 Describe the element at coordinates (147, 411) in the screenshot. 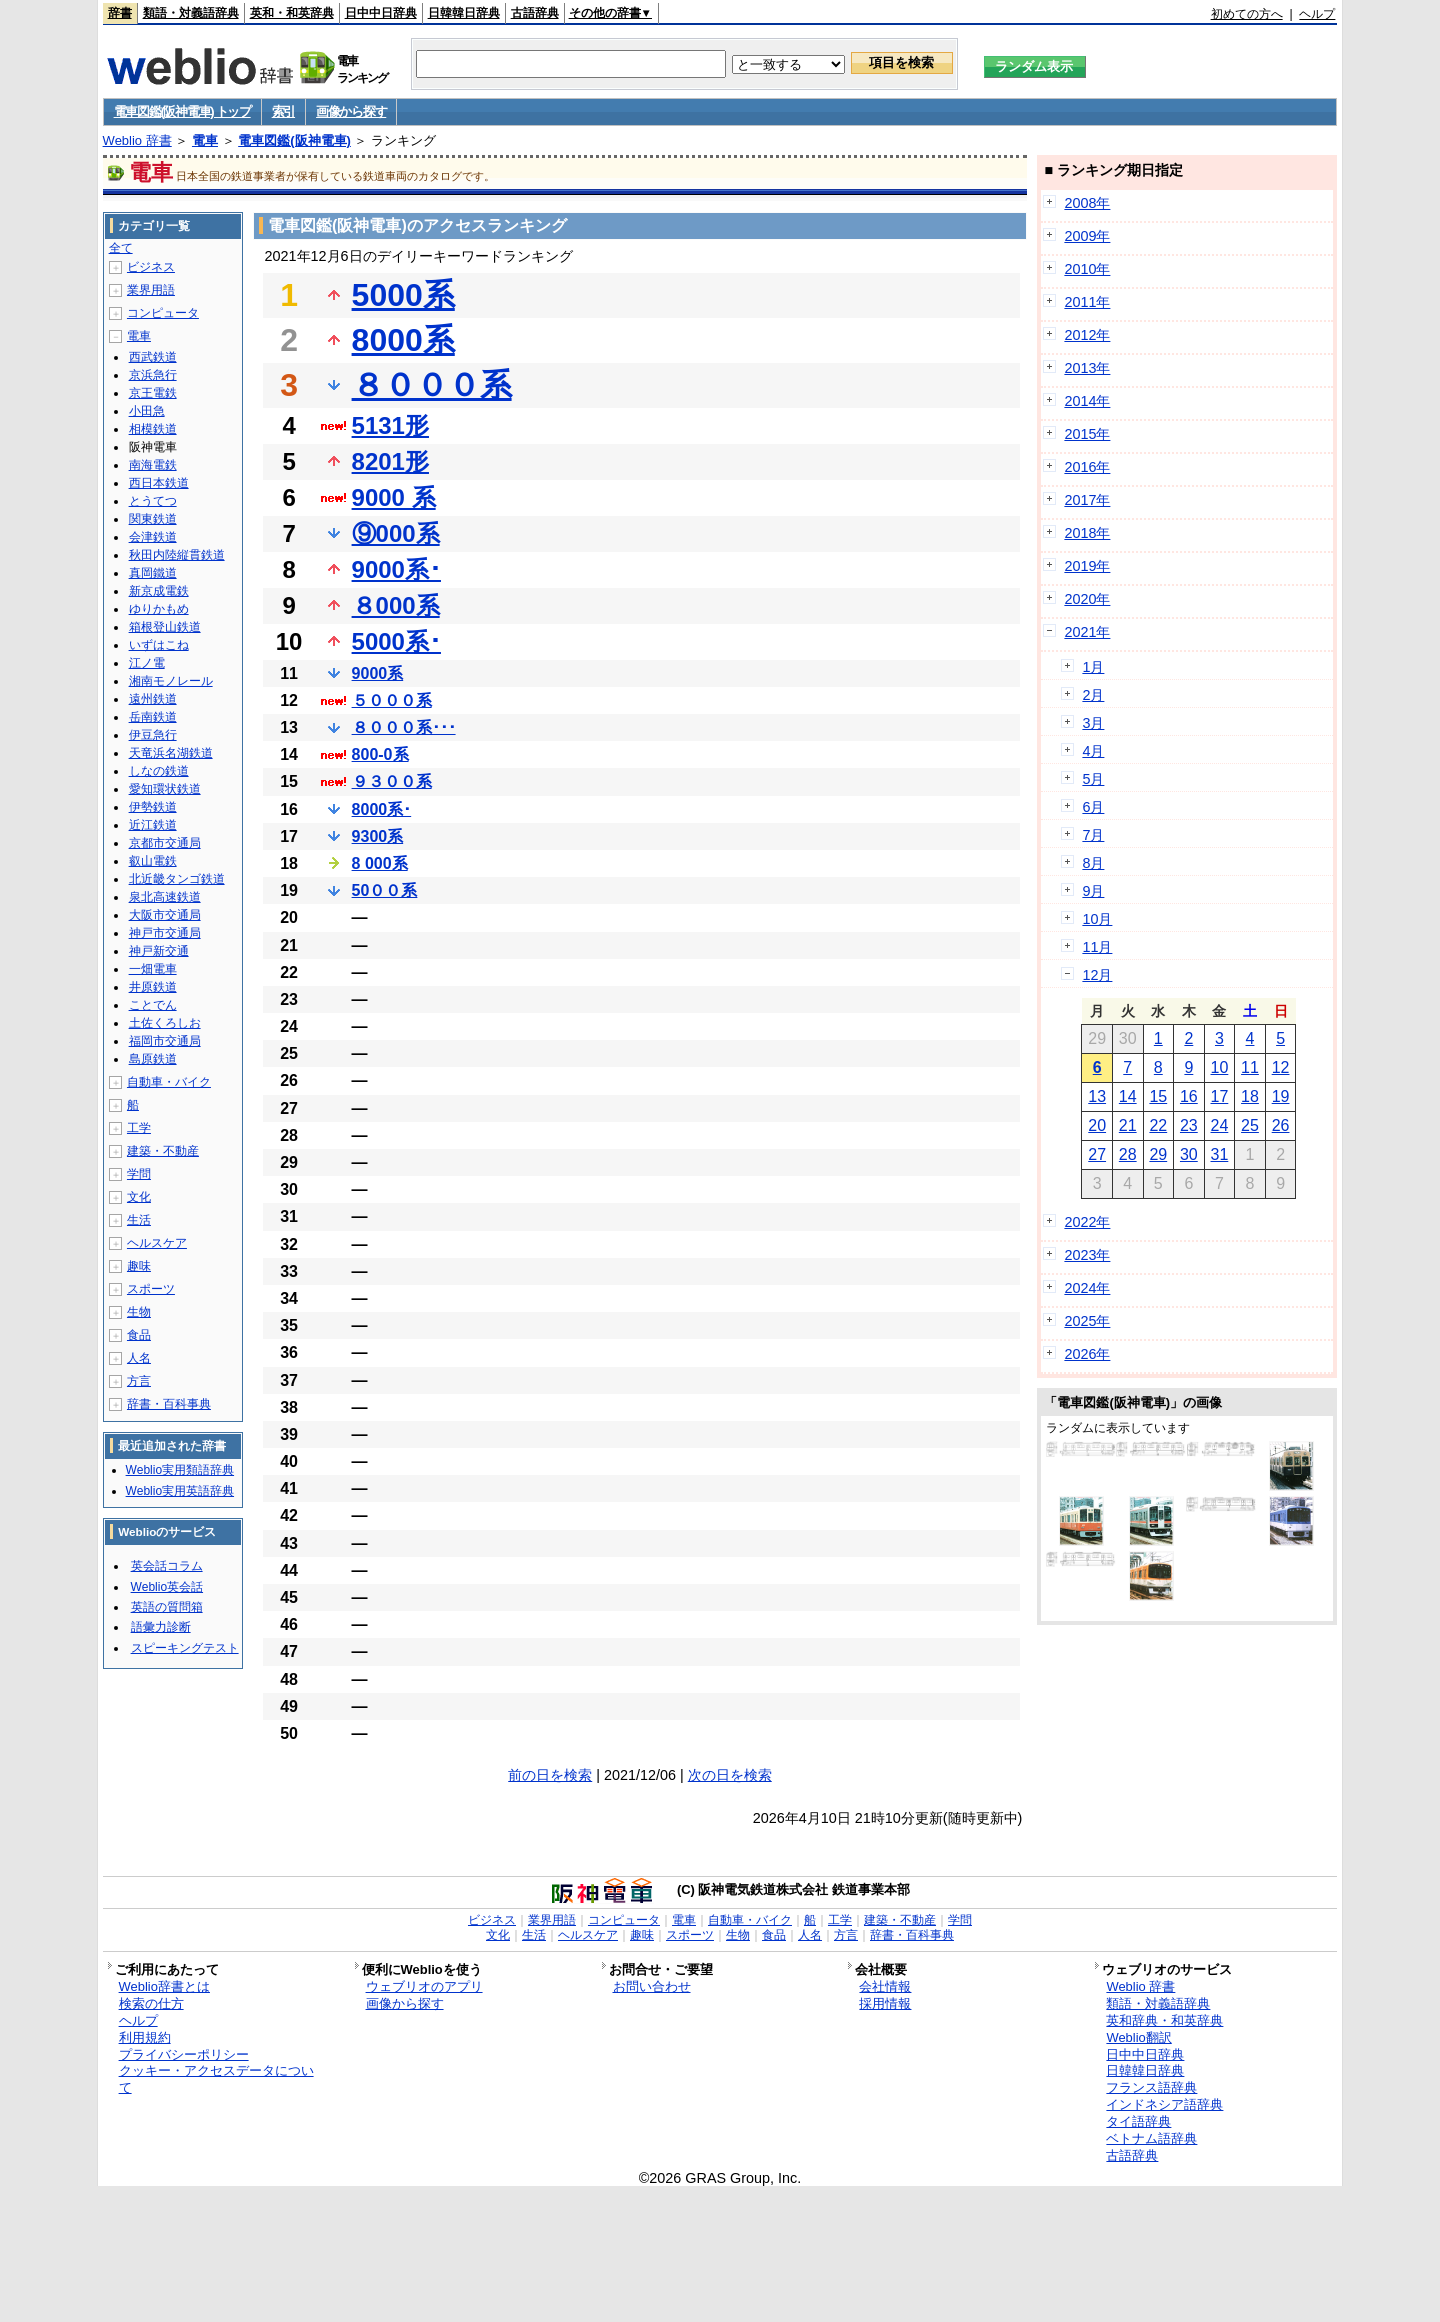

I see `小田急` at that location.